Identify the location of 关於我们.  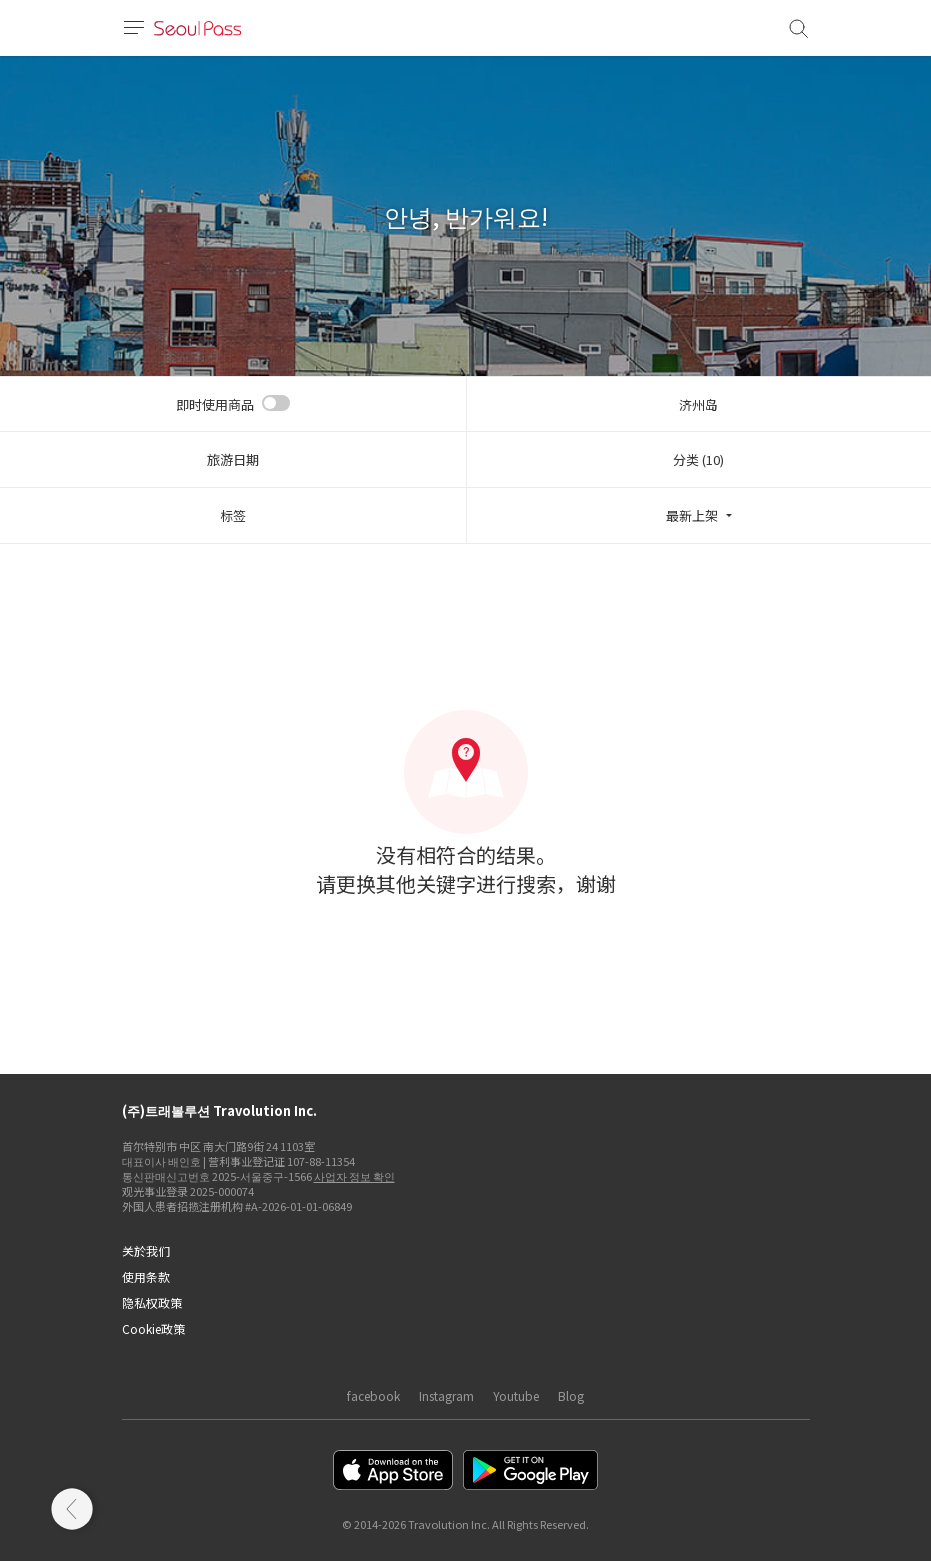
(146, 1250).